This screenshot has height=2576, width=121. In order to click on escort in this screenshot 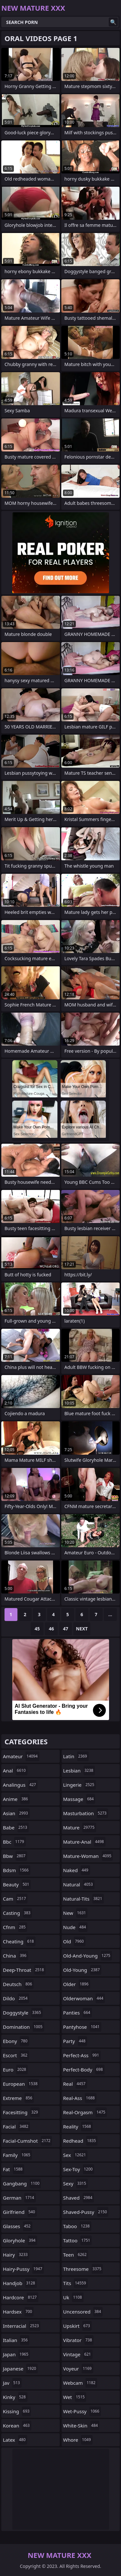, I will do `click(16, 2055)`.